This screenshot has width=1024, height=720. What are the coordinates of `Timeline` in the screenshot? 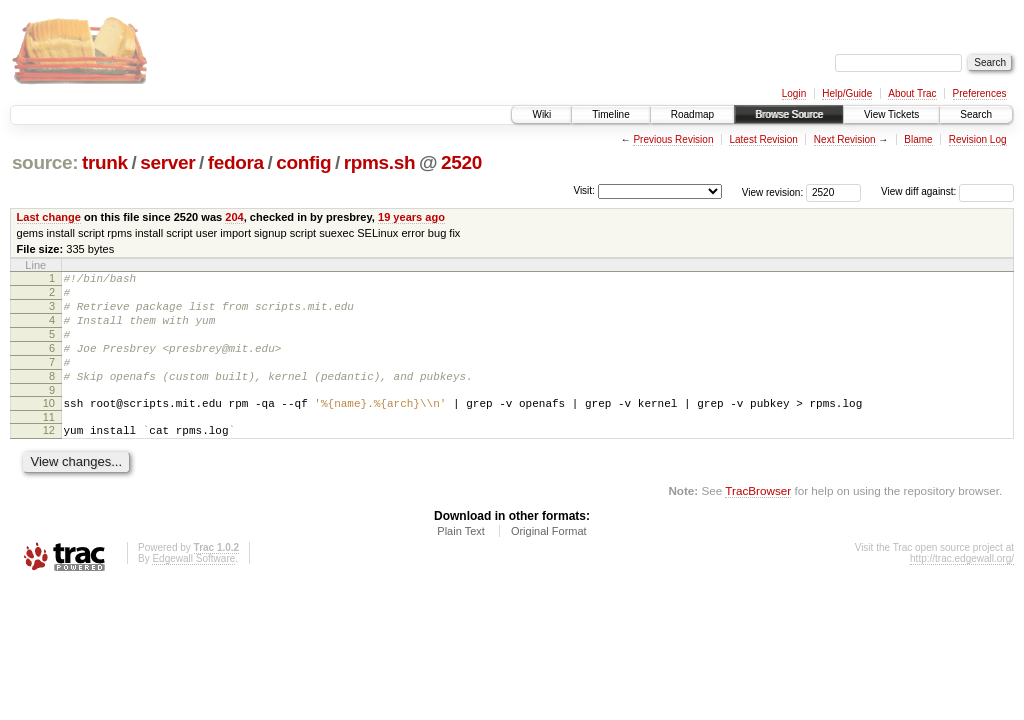 It's located at (610, 114).